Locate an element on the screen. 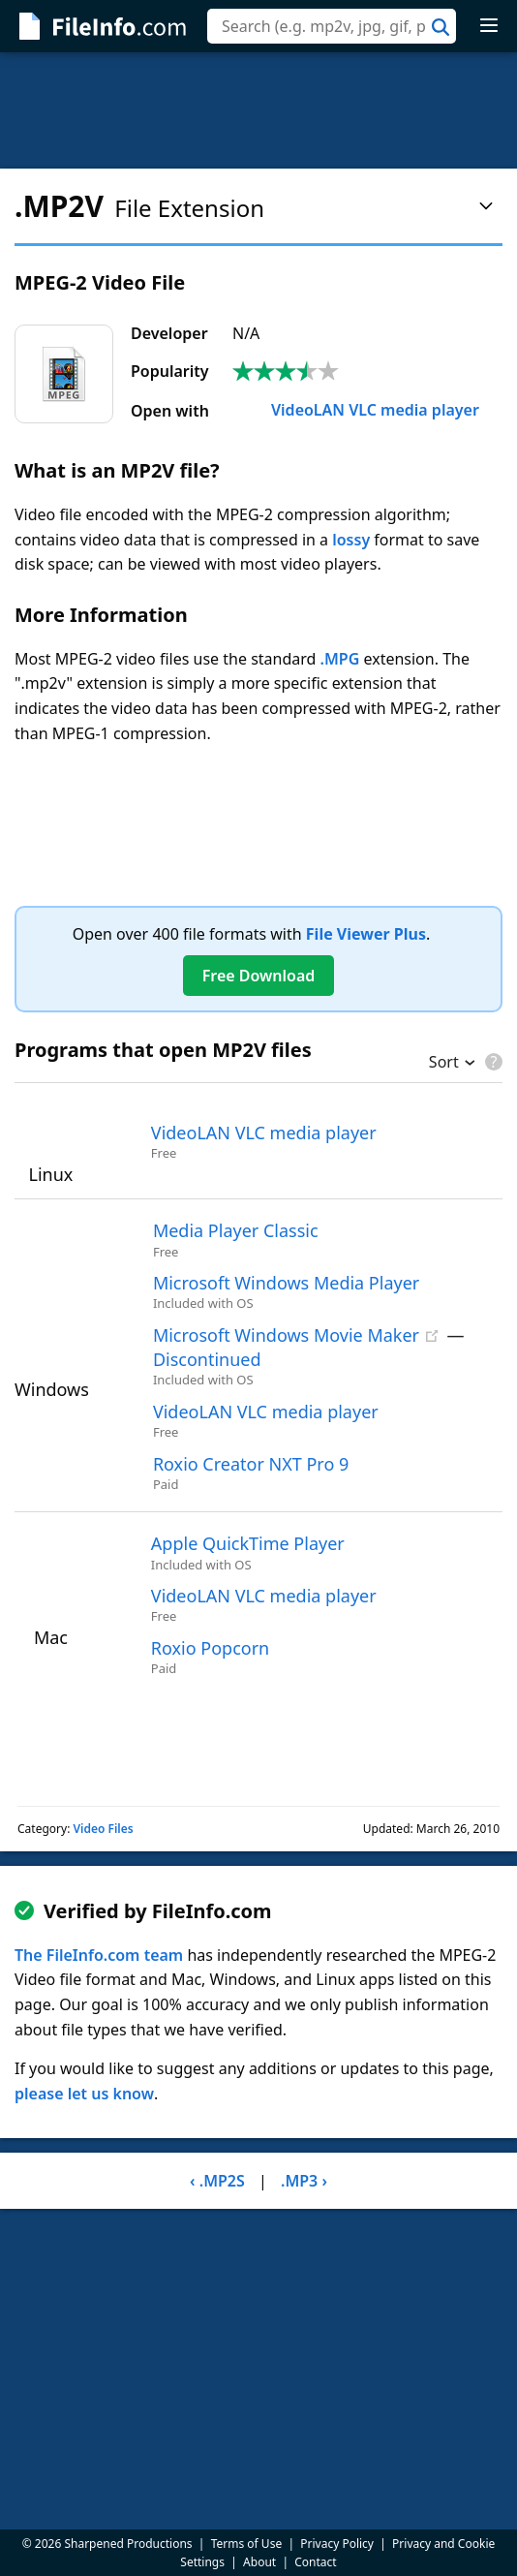 Image resolution: width=517 pixels, height=2576 pixels. Microsoft Windows Movie Maker is located at coordinates (286, 1335).